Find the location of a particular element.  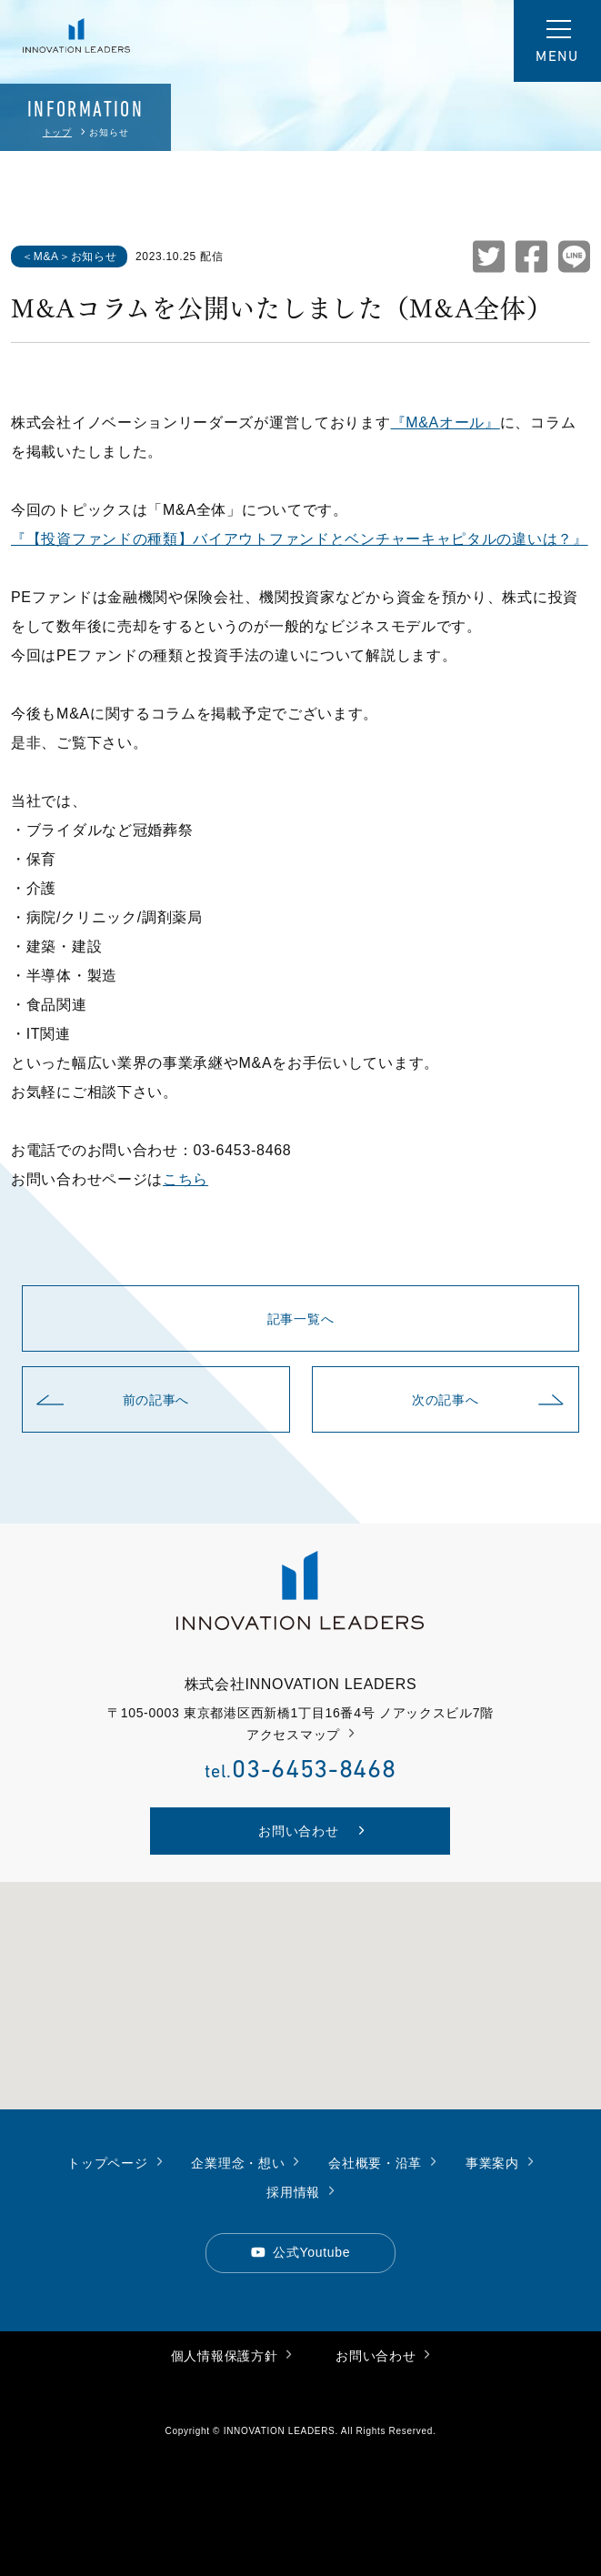

こちら is located at coordinates (185, 1179).